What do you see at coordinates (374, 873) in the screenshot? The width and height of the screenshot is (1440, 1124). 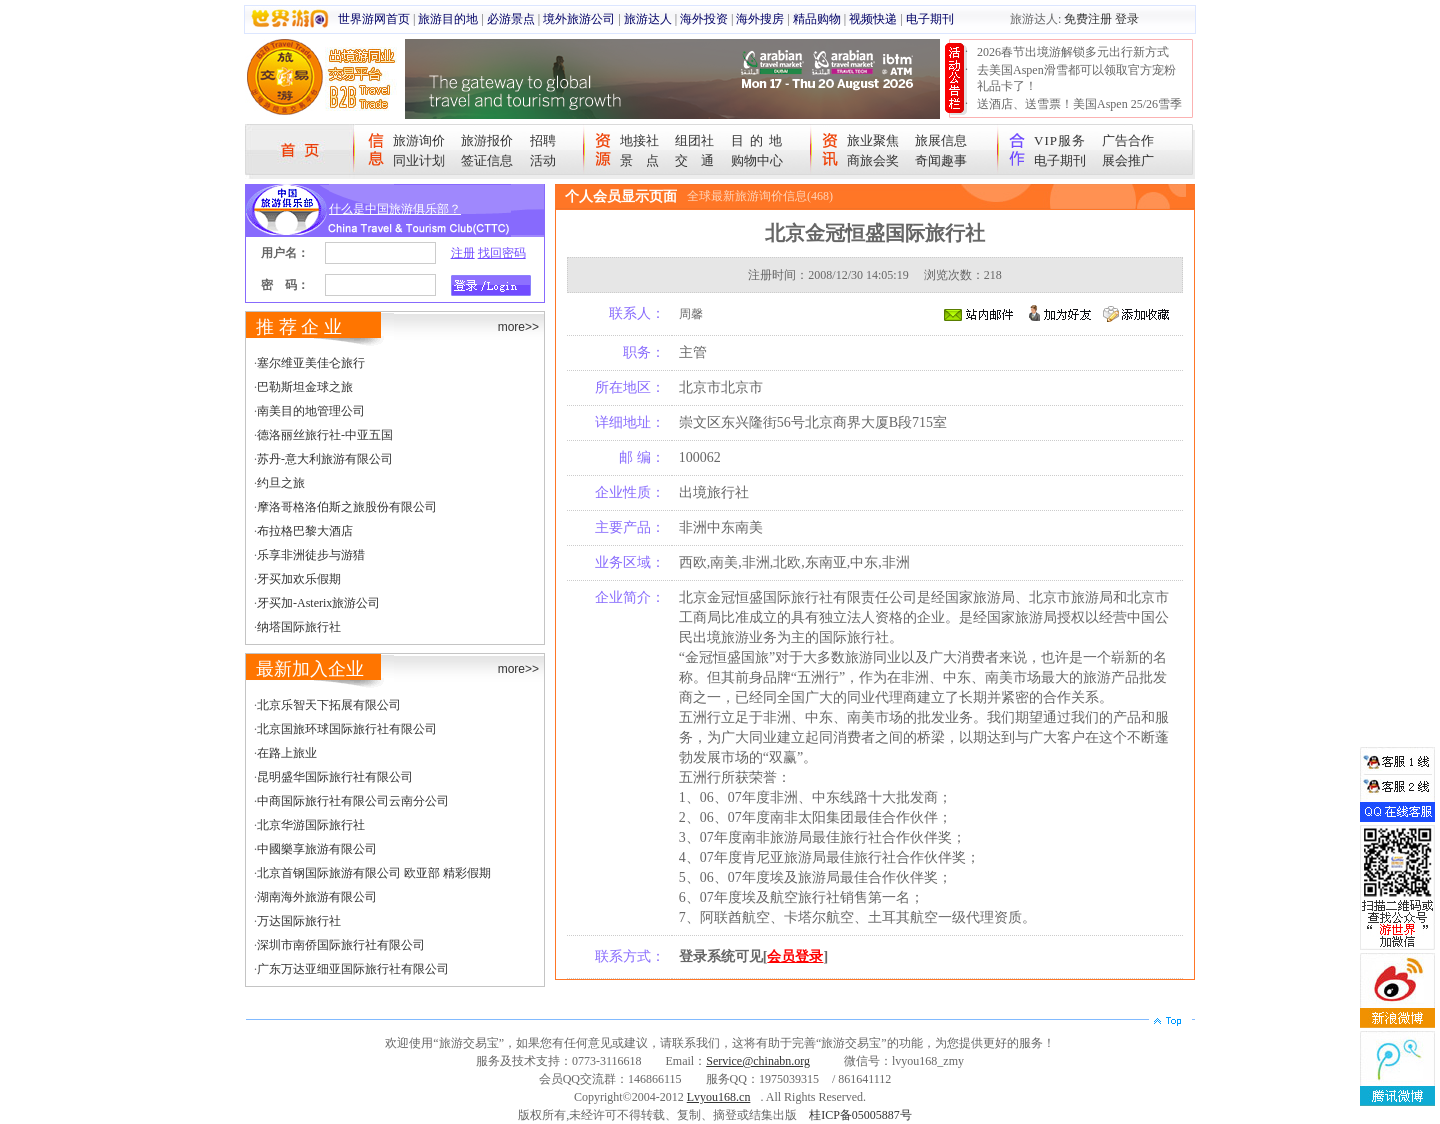 I see `北京首钢国际旅游有限公司 欧亚部 精彩假期` at bounding box center [374, 873].